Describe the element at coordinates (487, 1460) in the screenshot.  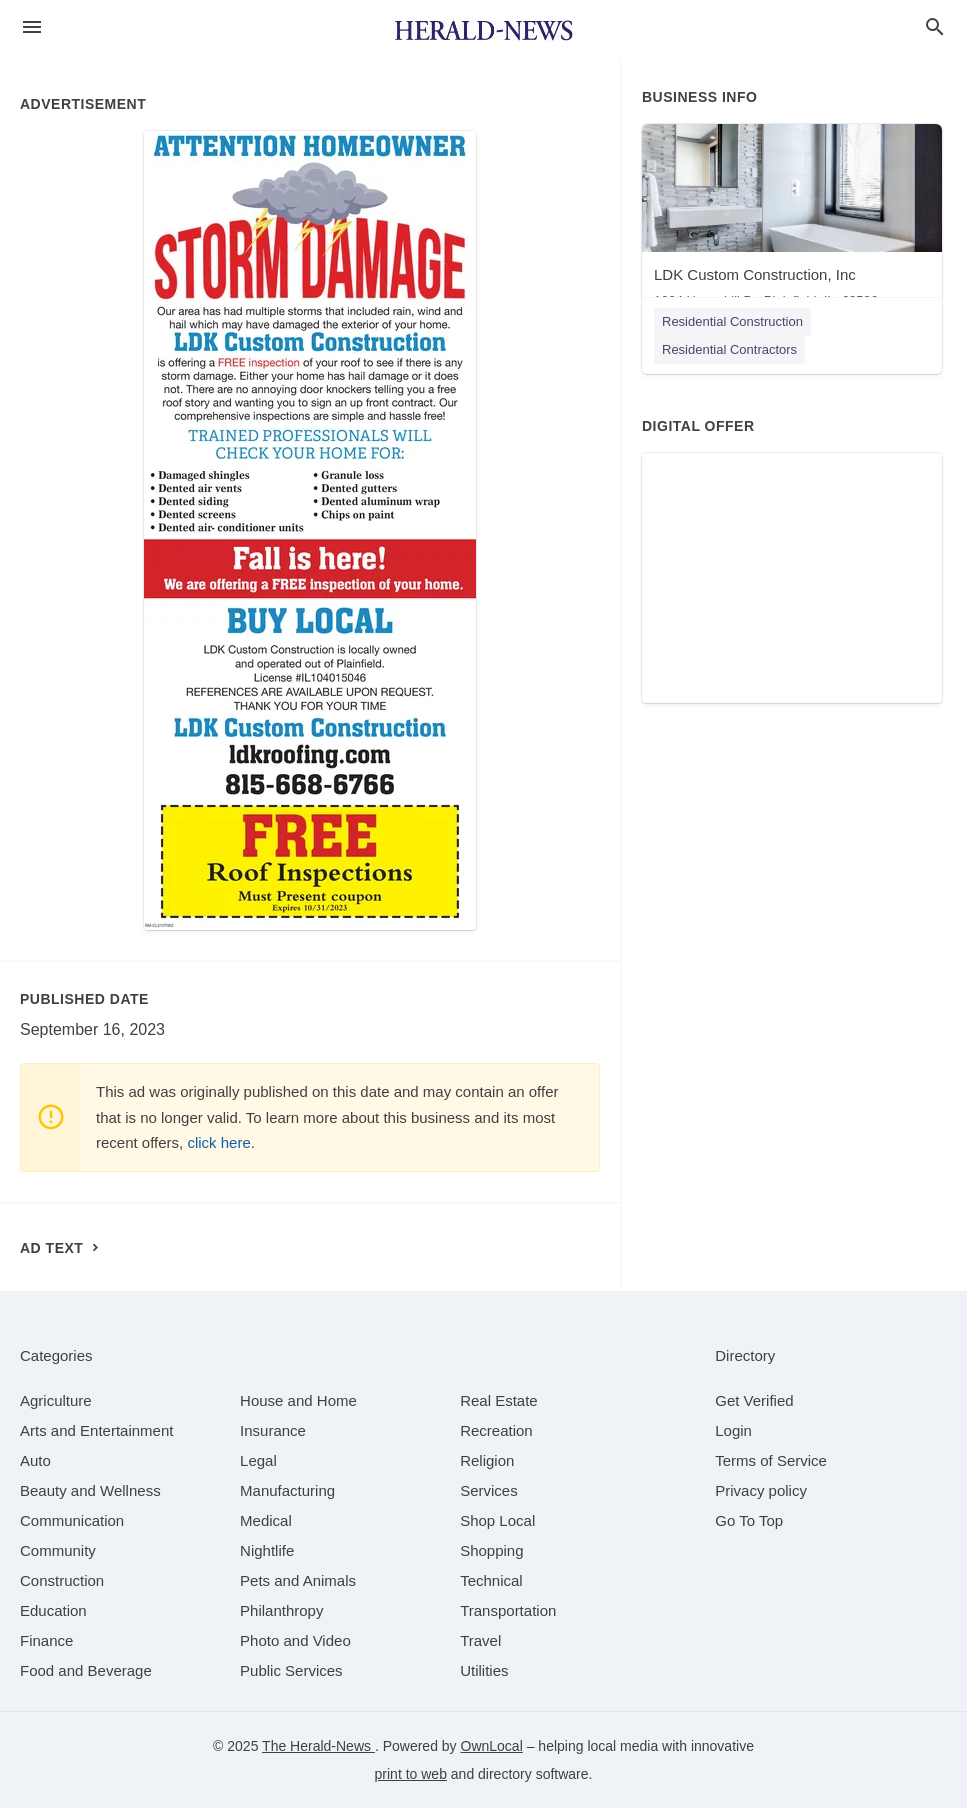
I see `[category Religion]` at that location.